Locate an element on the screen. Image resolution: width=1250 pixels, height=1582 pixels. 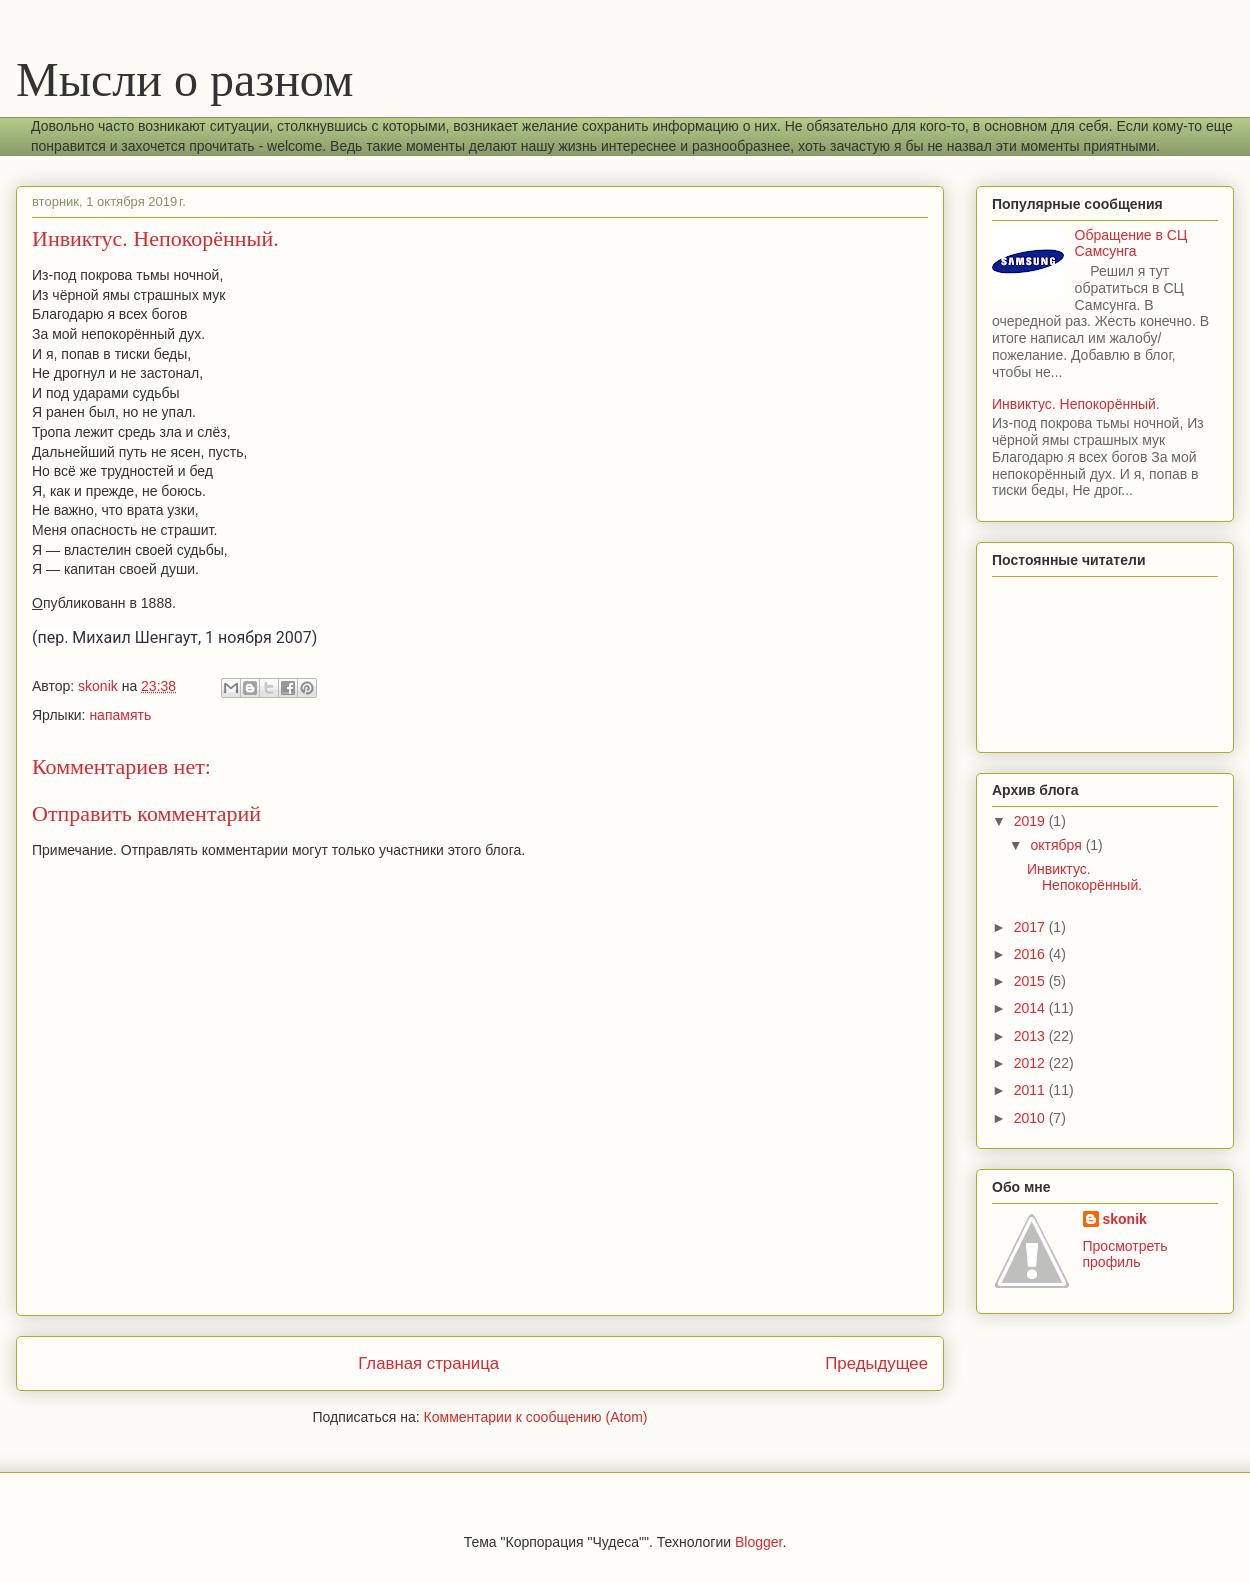
2016 is located at coordinates (1031, 954).